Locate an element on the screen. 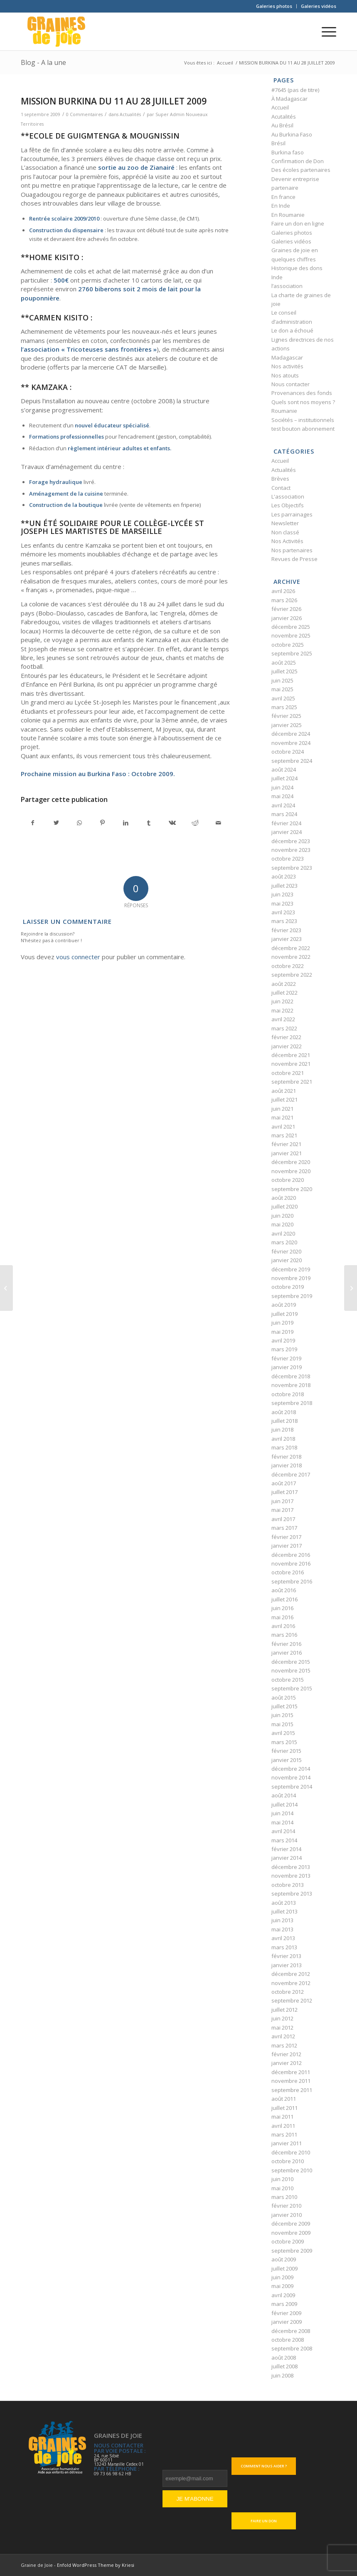  novembre 2020 is located at coordinates (290, 1171).